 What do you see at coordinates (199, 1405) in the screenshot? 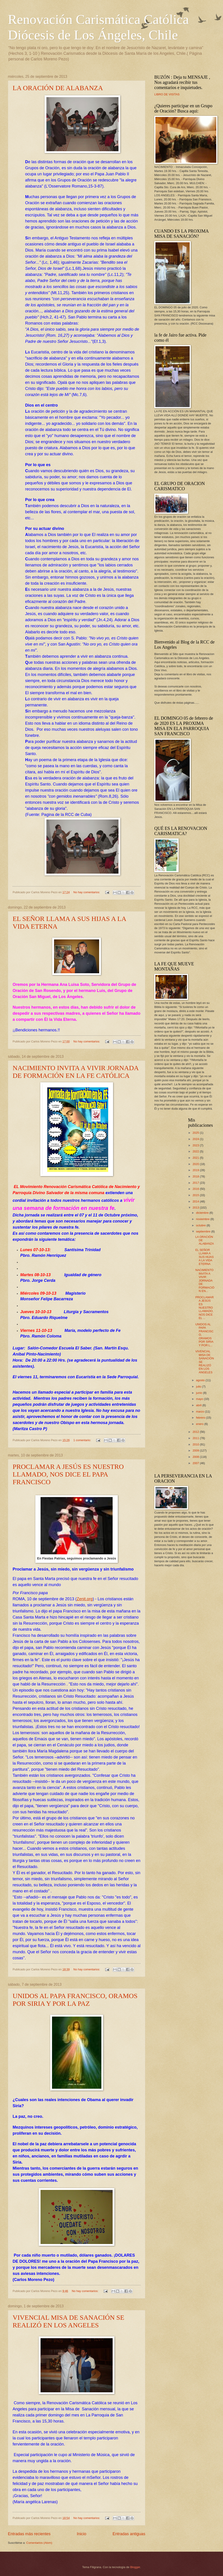
I see `abril` at bounding box center [199, 1405].